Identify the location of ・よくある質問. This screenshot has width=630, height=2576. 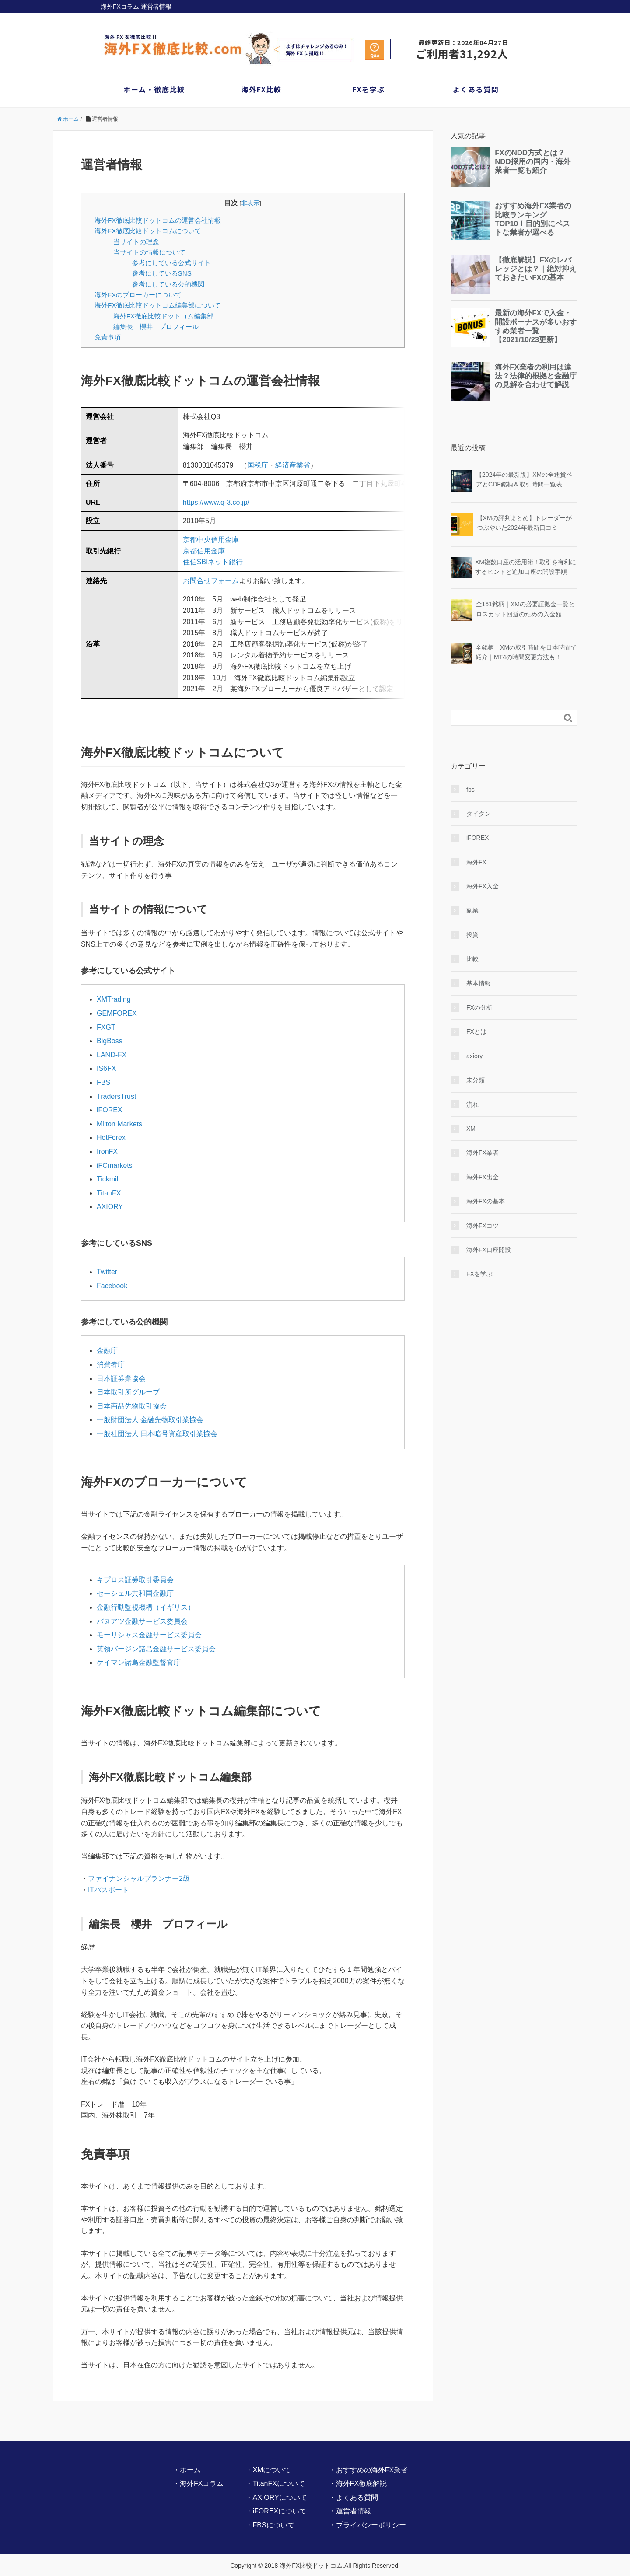
(353, 2499).